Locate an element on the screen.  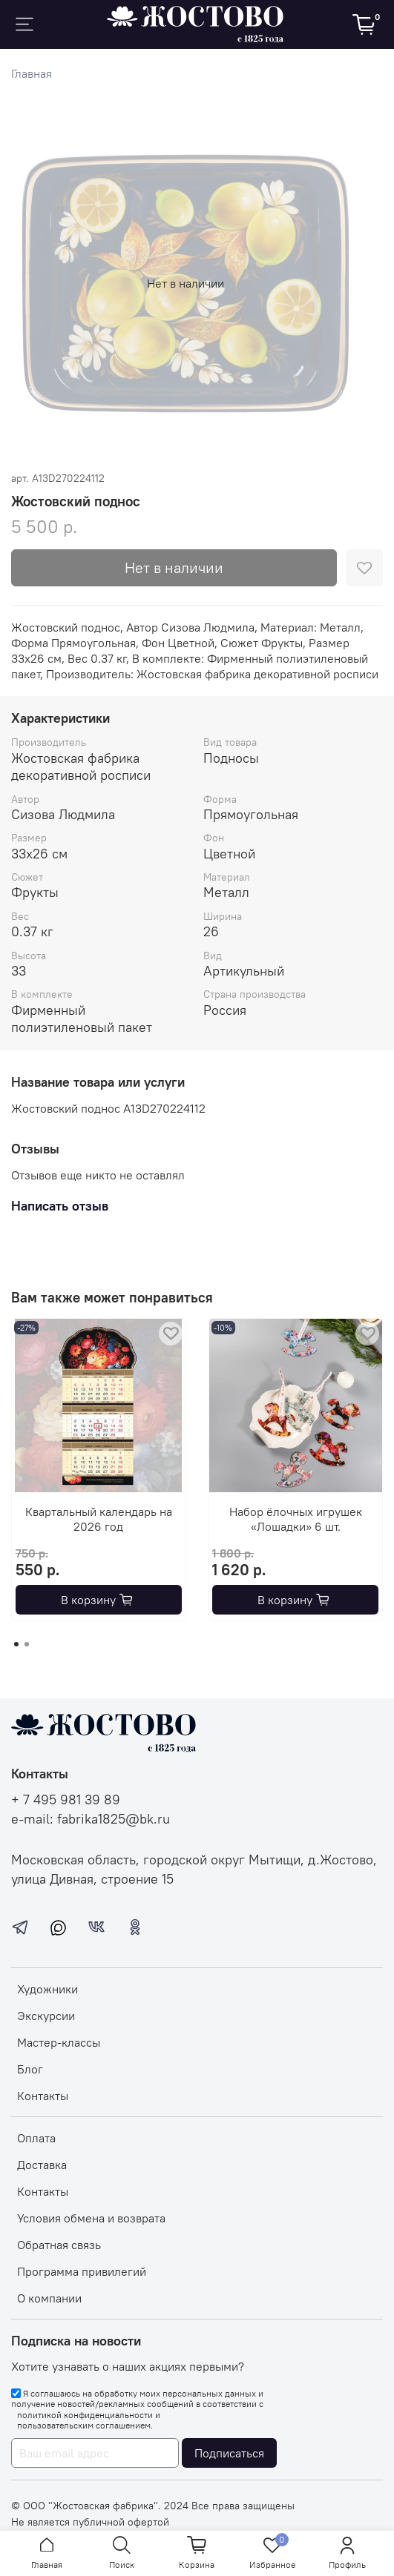
Набор ёлочных игрушек «Лошадки» 6 шт. is located at coordinates (295, 1518).